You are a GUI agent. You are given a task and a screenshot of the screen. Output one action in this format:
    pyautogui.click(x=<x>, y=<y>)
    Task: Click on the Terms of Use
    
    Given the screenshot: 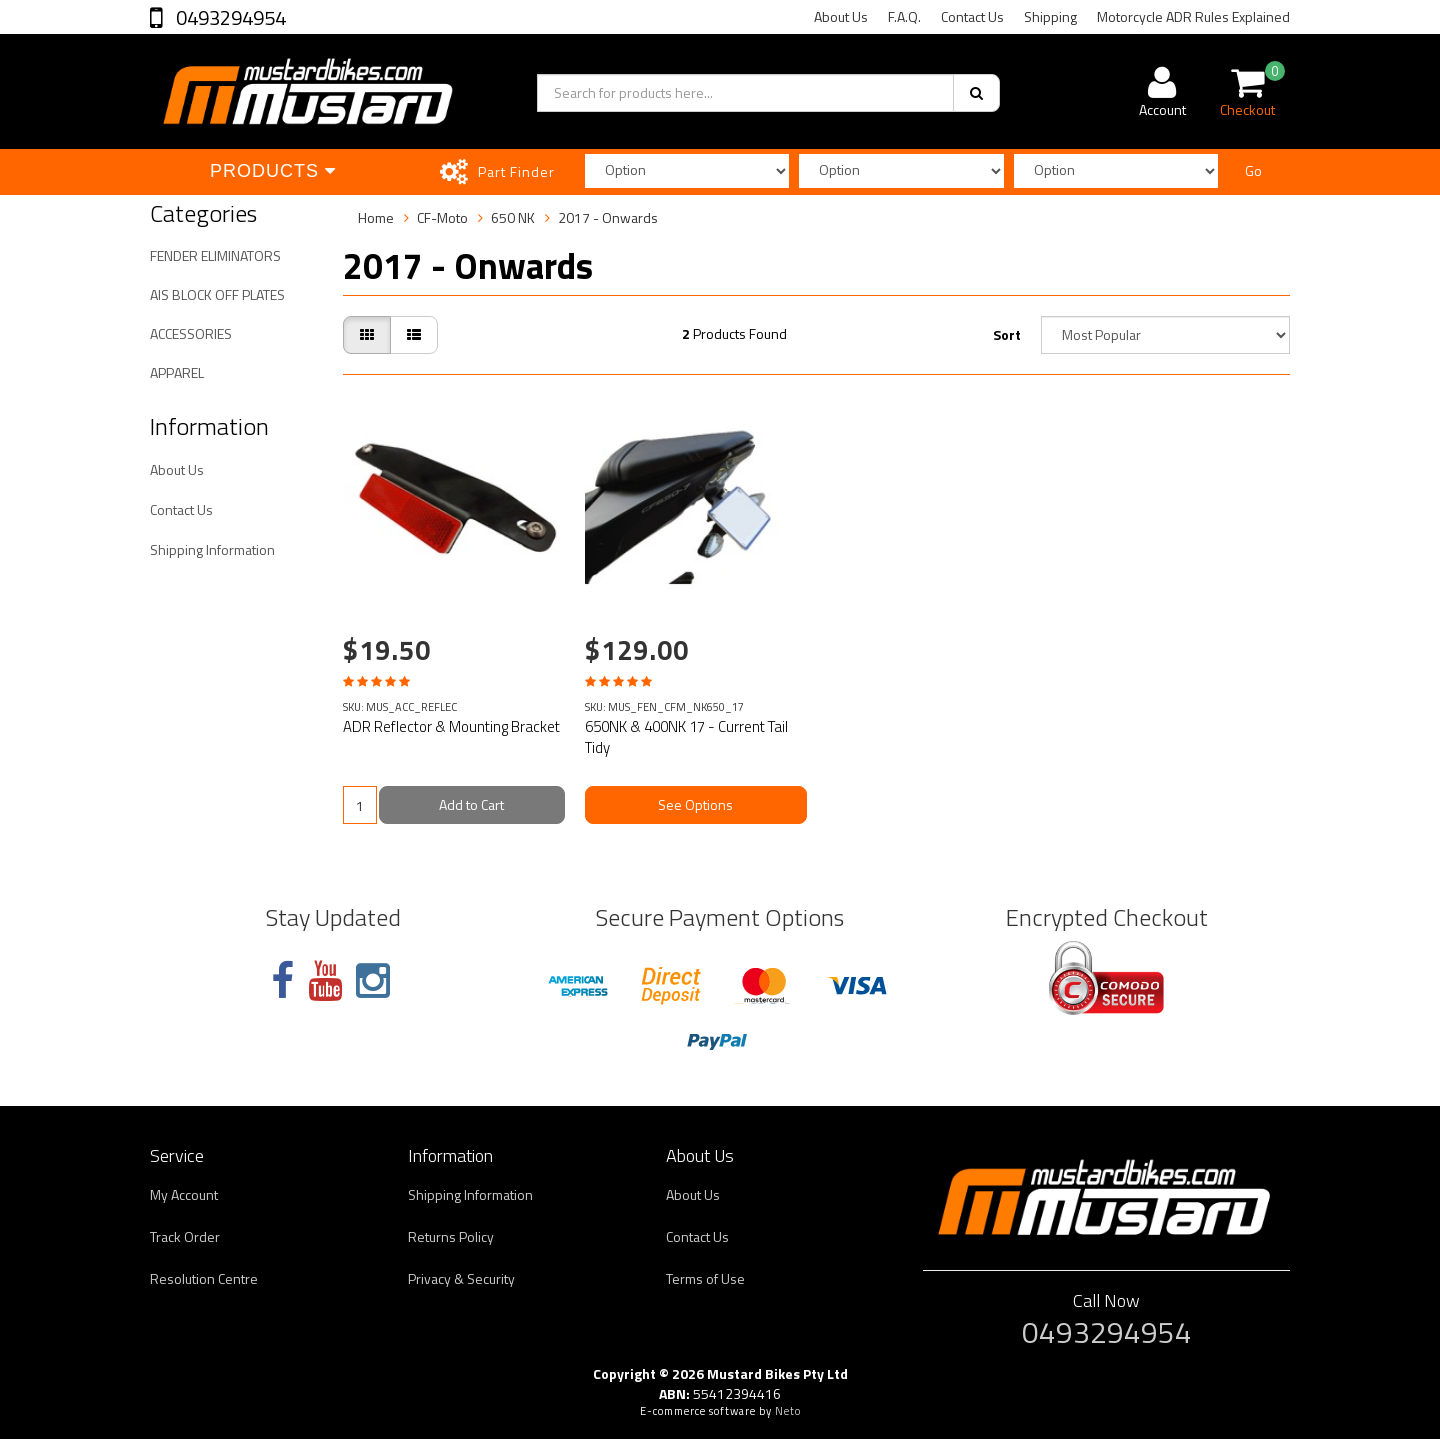 What is the action you would take?
    pyautogui.click(x=705, y=1278)
    